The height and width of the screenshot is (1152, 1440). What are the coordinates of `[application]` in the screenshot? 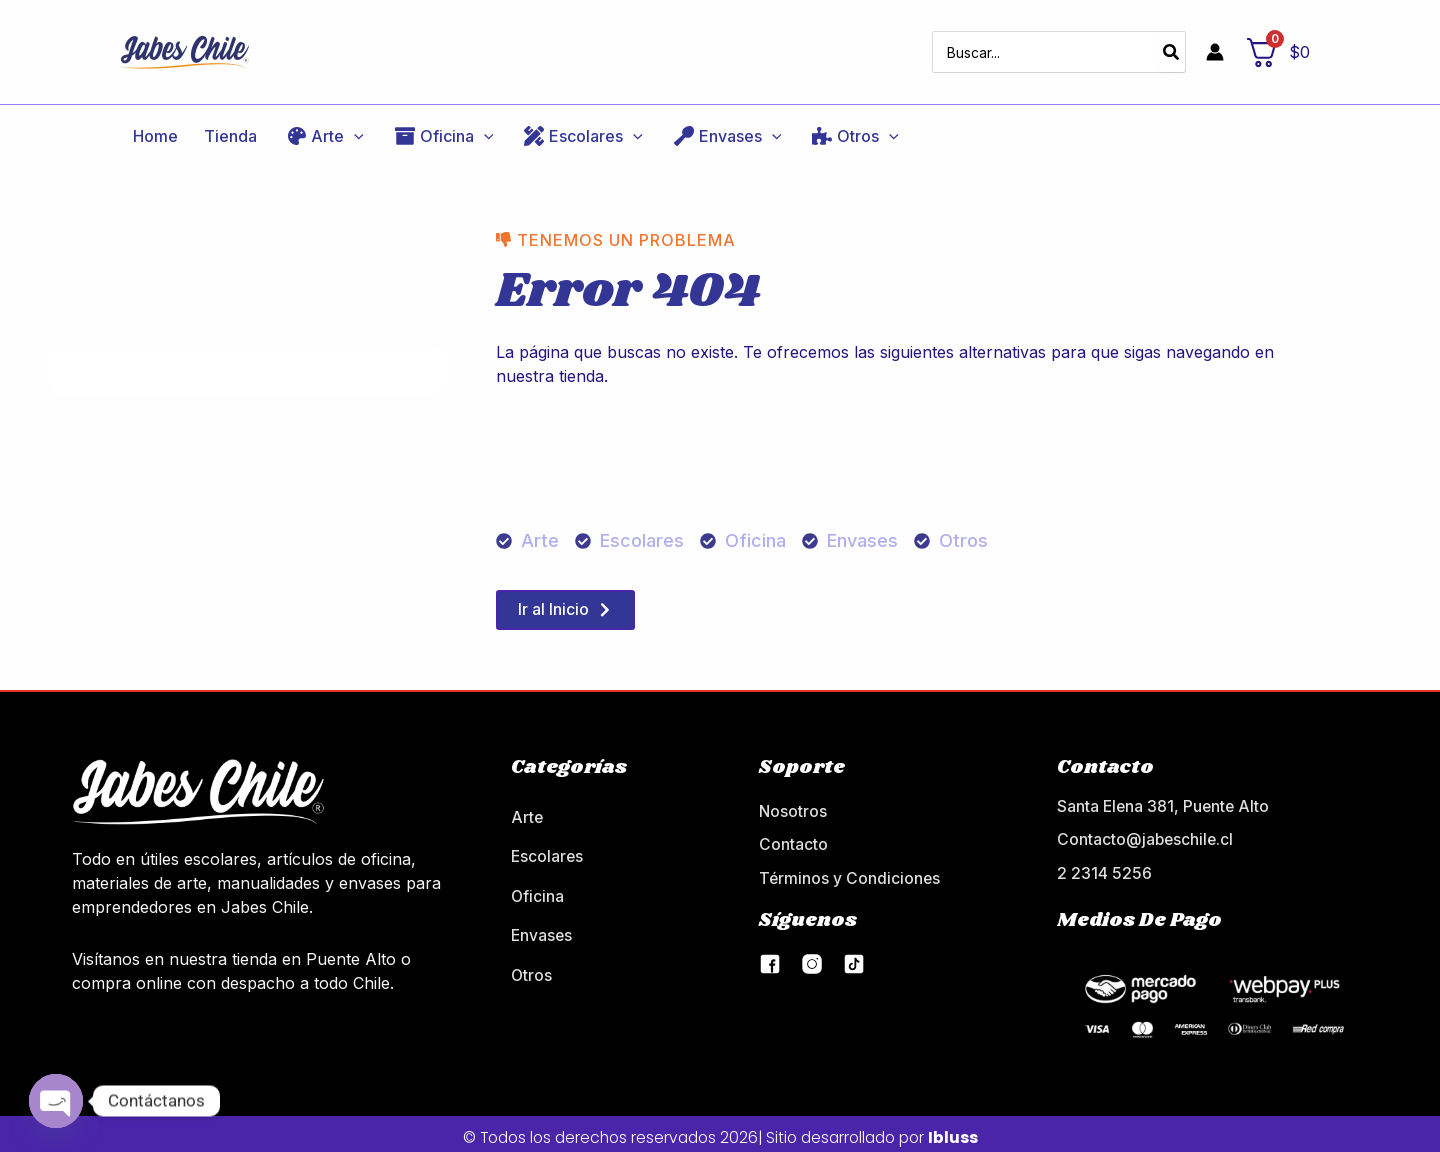 It's located at (319, 124).